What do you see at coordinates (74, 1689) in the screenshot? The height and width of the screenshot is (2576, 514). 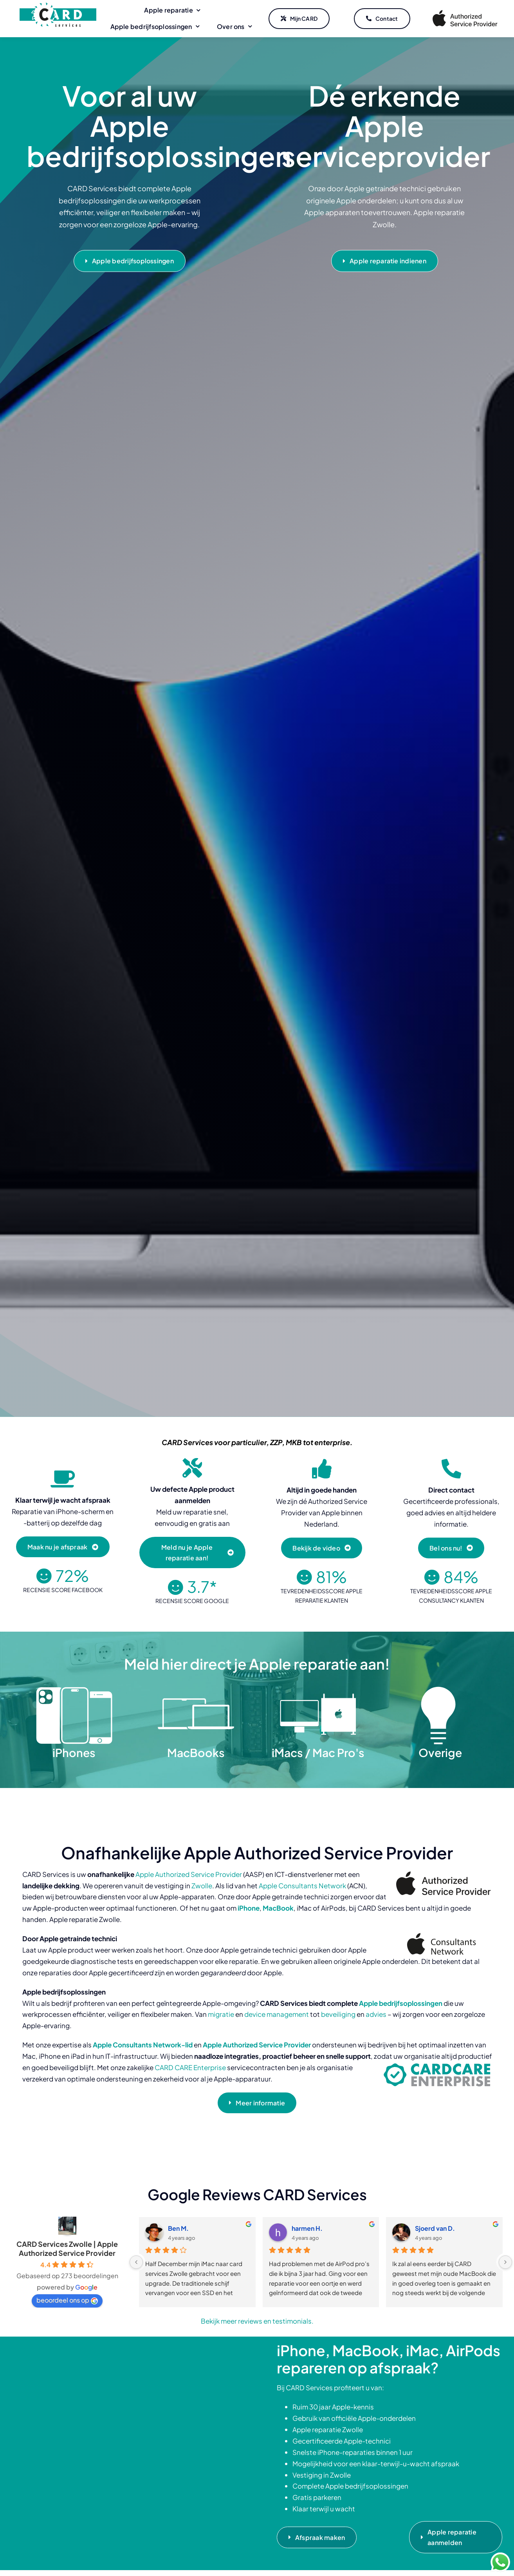 I see `[iPhones]` at bounding box center [74, 1689].